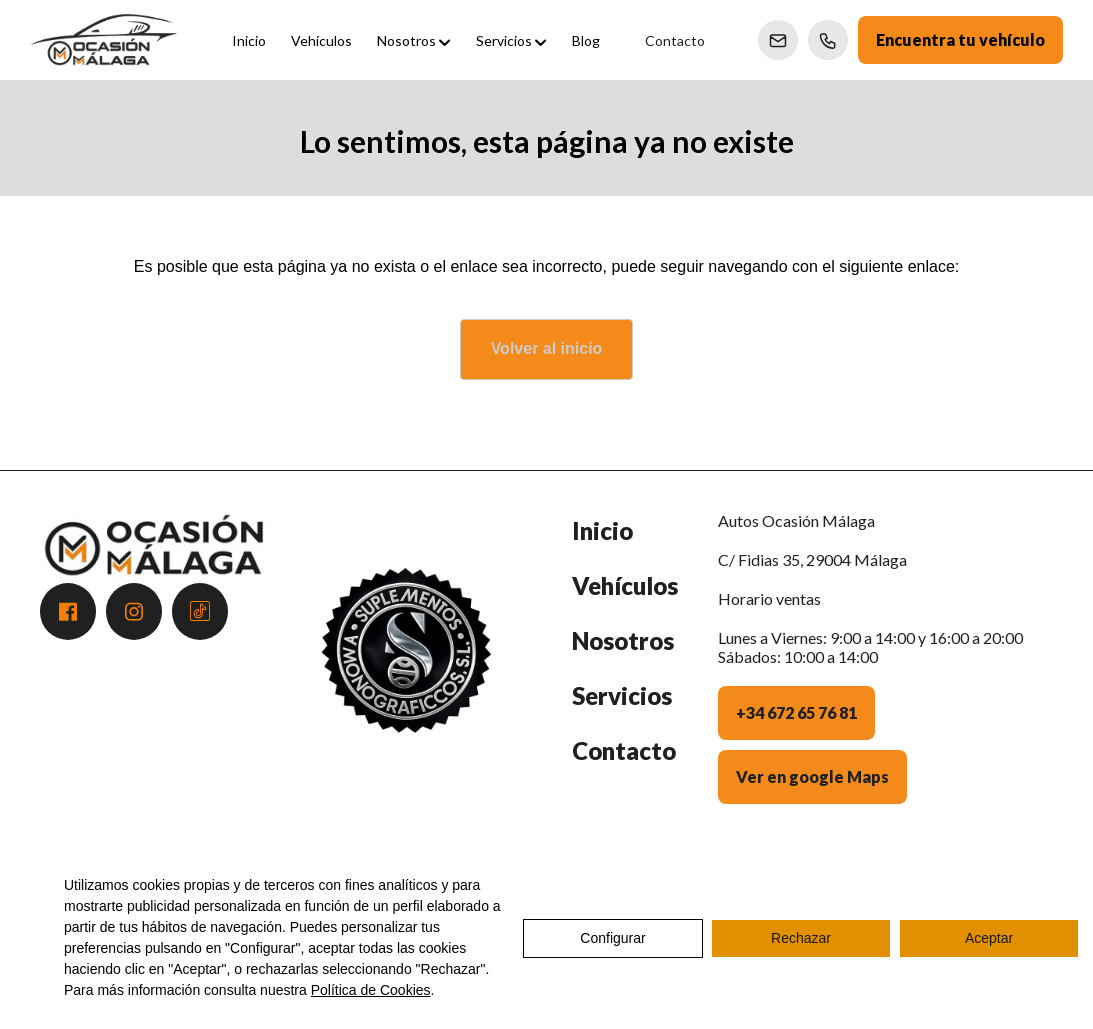 Image resolution: width=1093 pixels, height=1029 pixels. I want to click on Nosotros, so click(623, 640).